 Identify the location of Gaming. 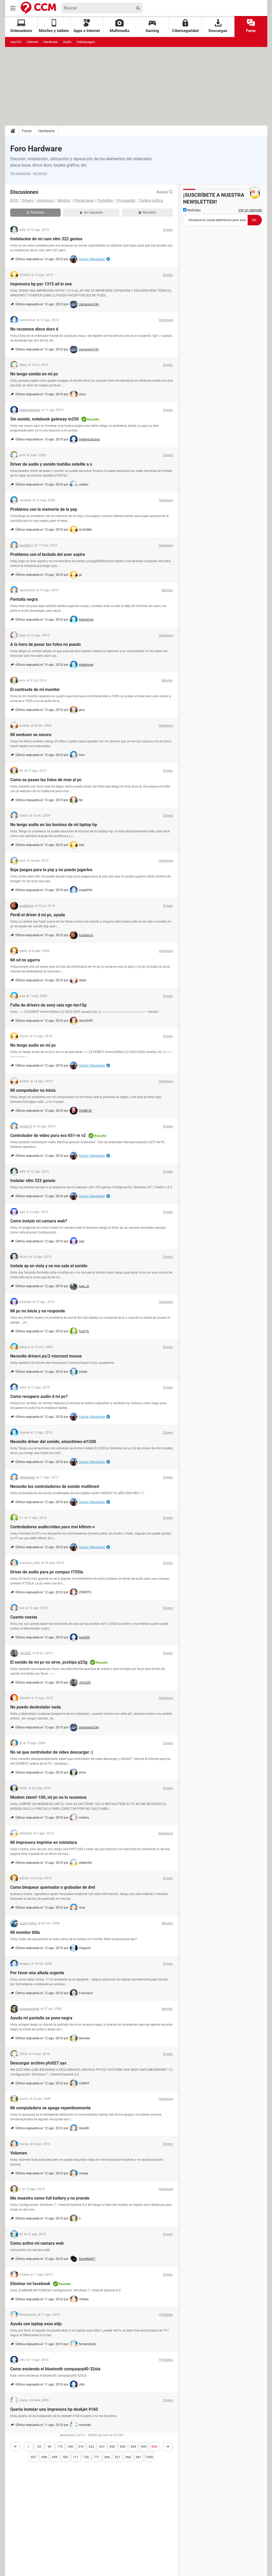
(152, 26).